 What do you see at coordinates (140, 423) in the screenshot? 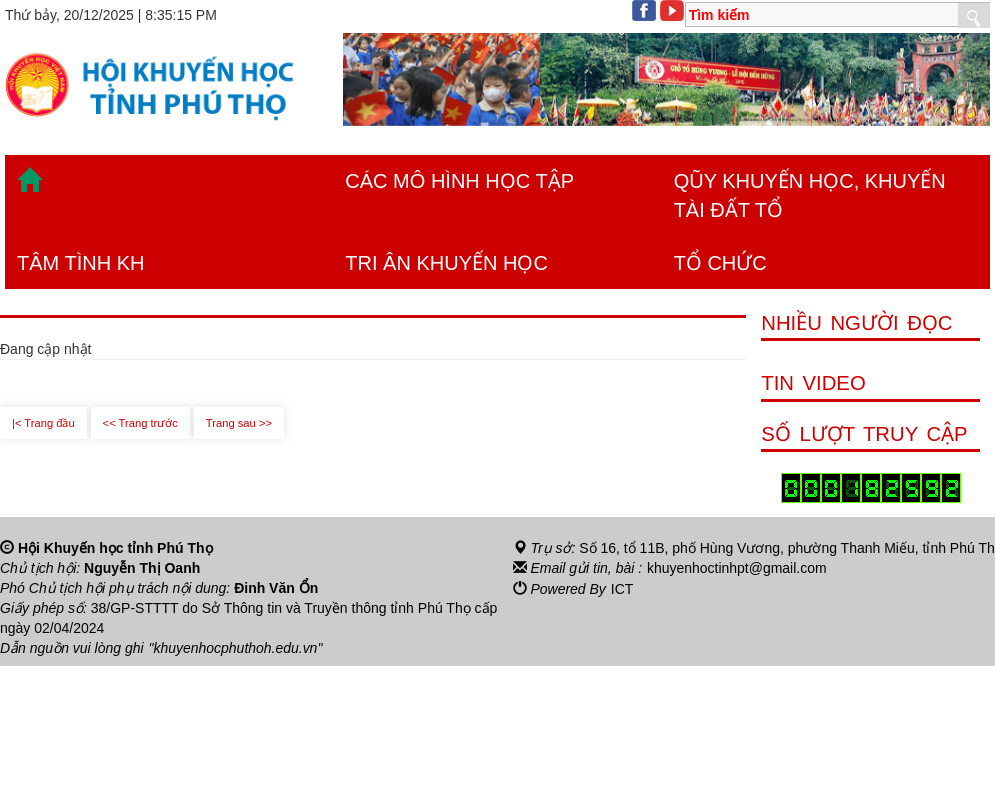
I see `<< Trang trước` at bounding box center [140, 423].